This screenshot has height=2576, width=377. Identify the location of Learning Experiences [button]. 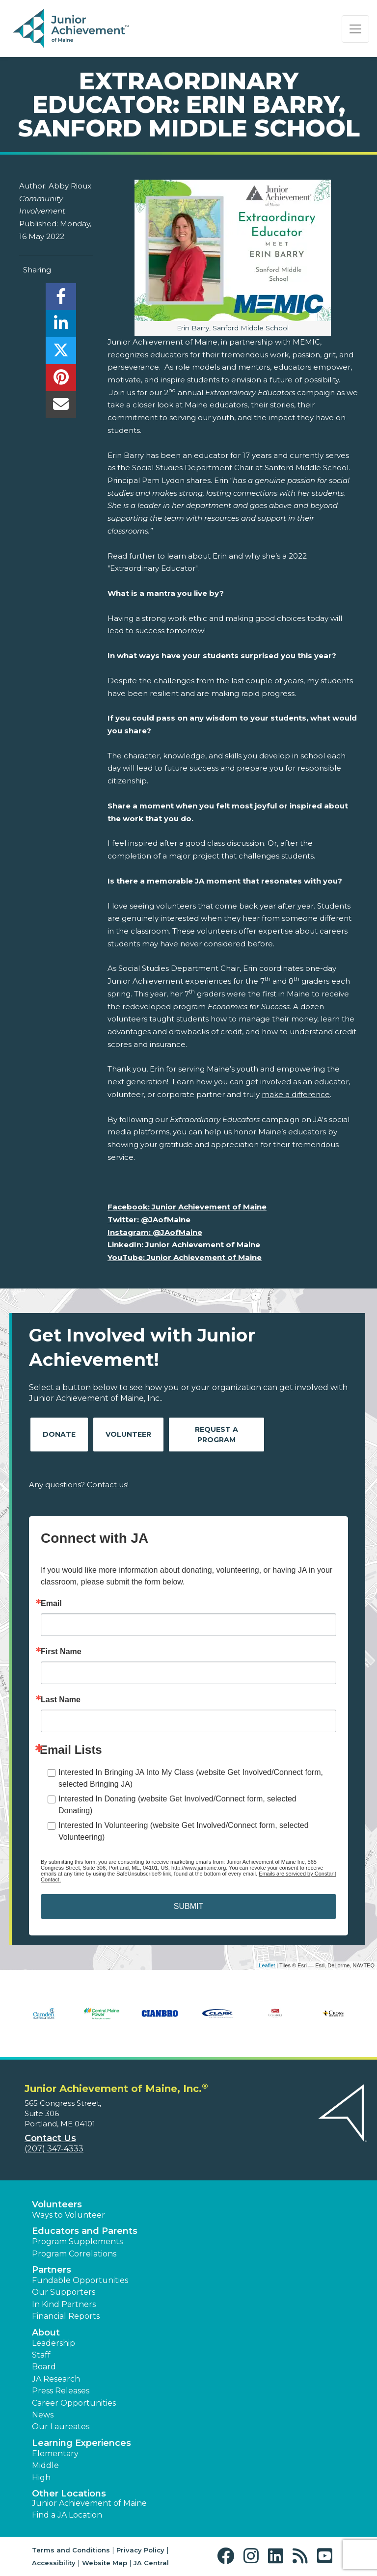
(81, 2443).